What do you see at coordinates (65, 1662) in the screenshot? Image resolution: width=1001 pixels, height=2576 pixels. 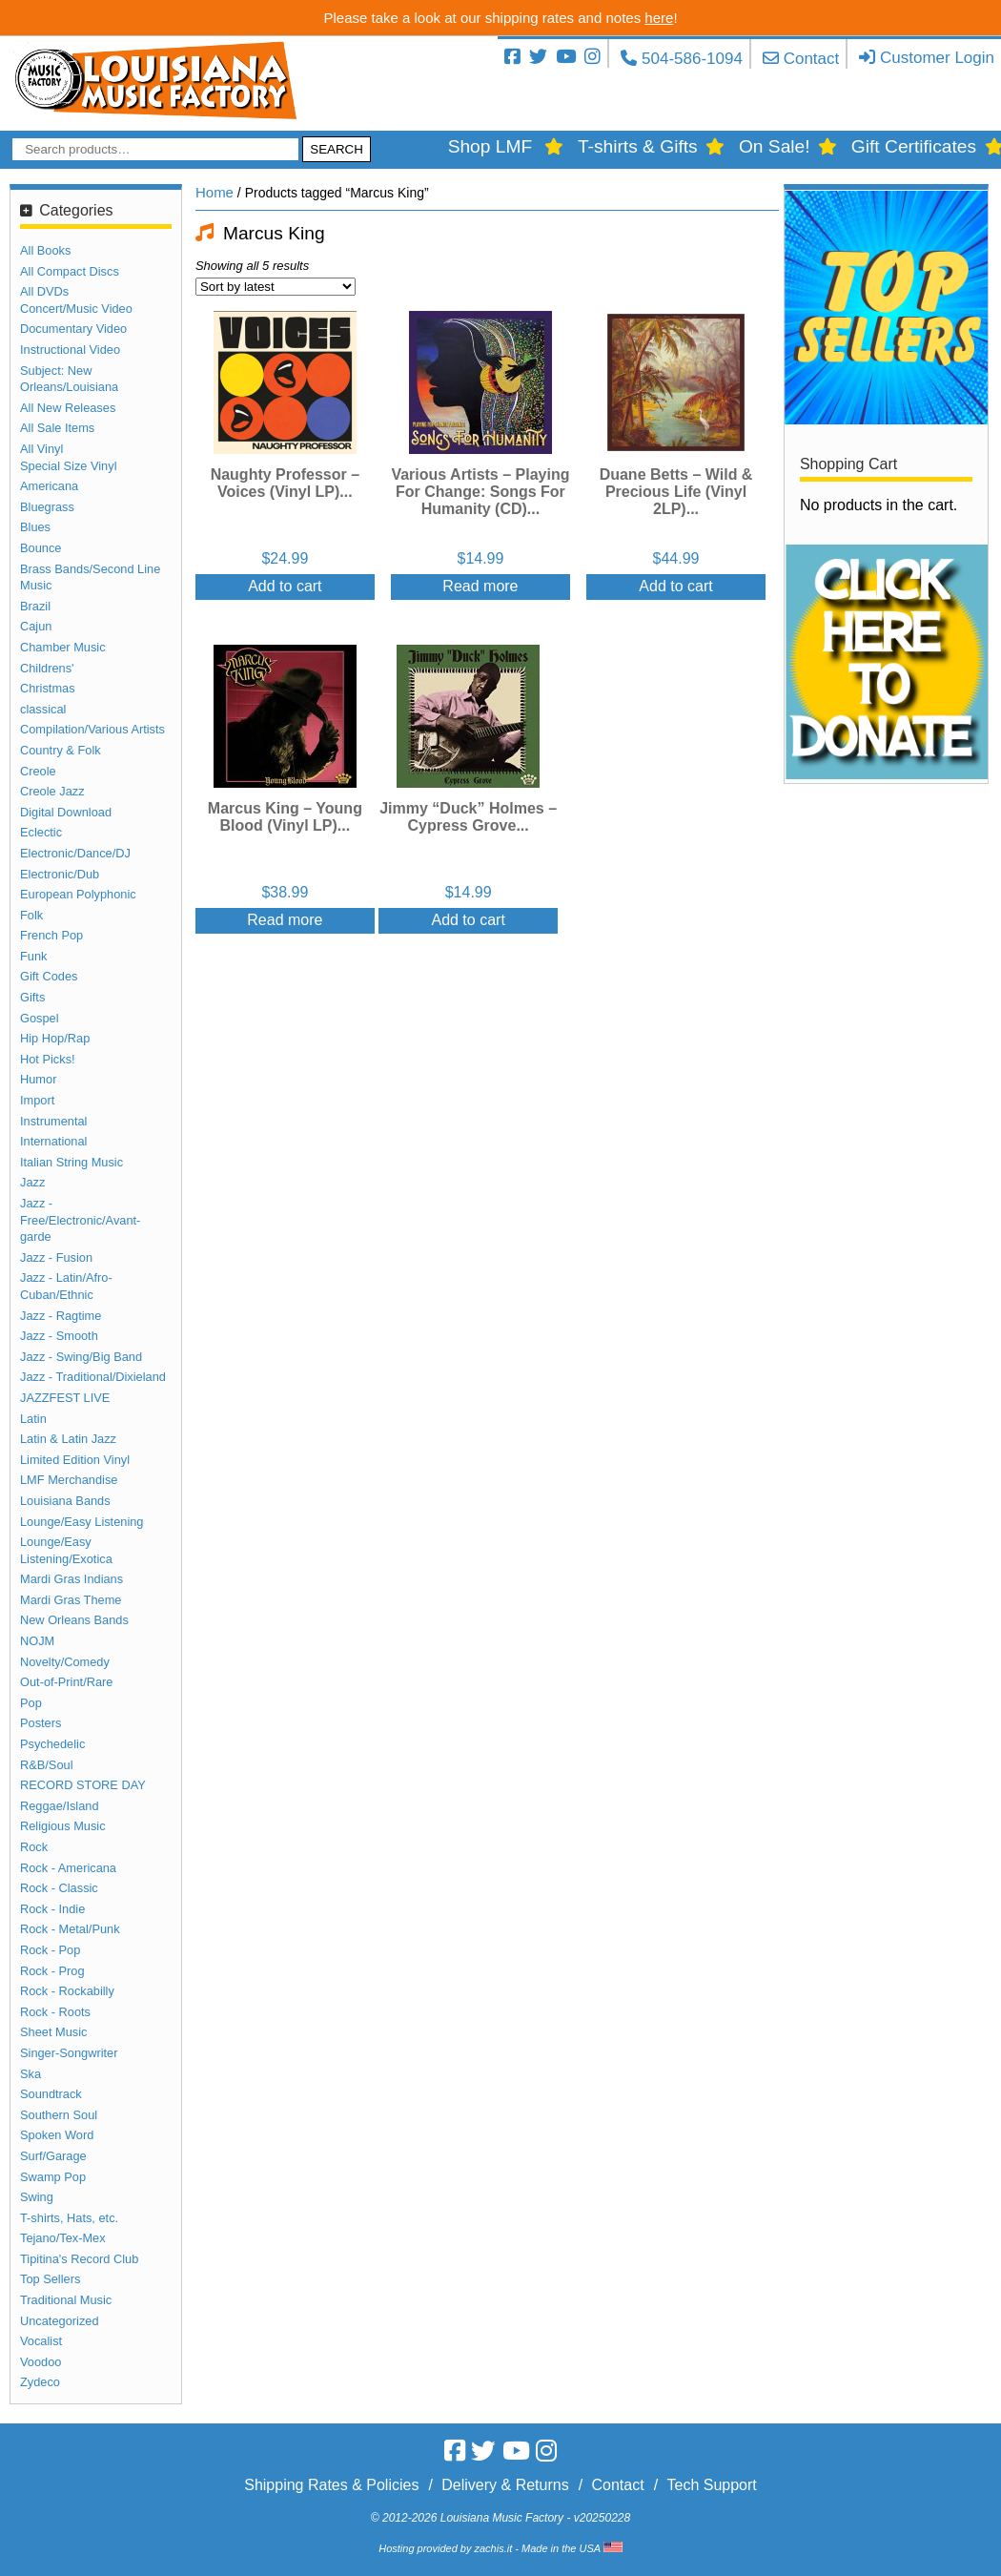 I see `Novelty/Comedy` at bounding box center [65, 1662].